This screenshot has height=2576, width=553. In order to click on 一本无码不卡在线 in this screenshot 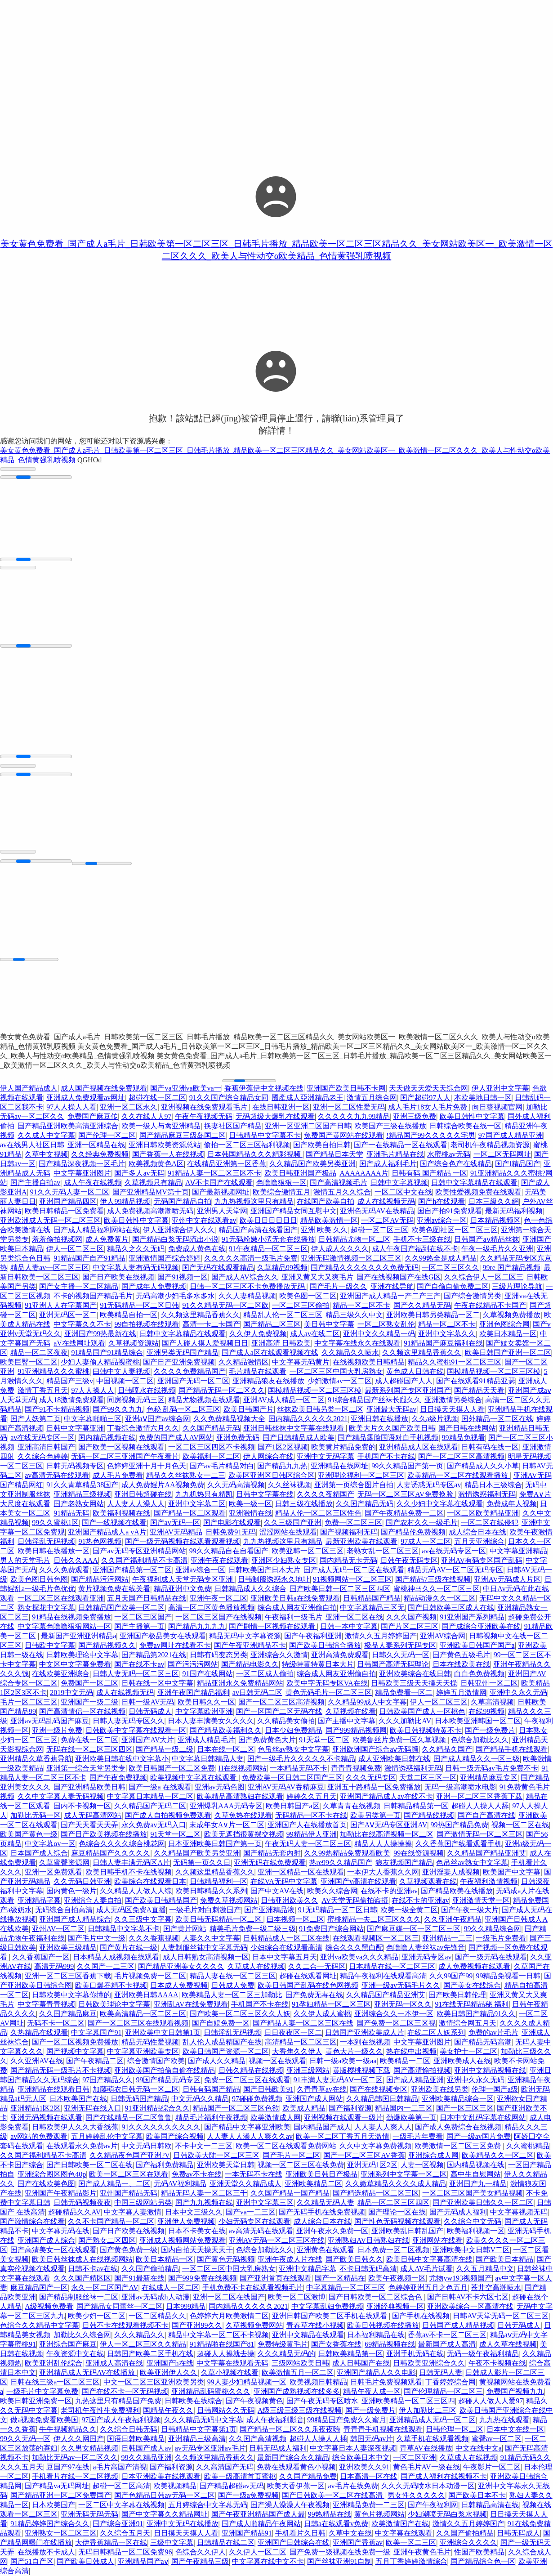, I will do `click(253, 2174)`.